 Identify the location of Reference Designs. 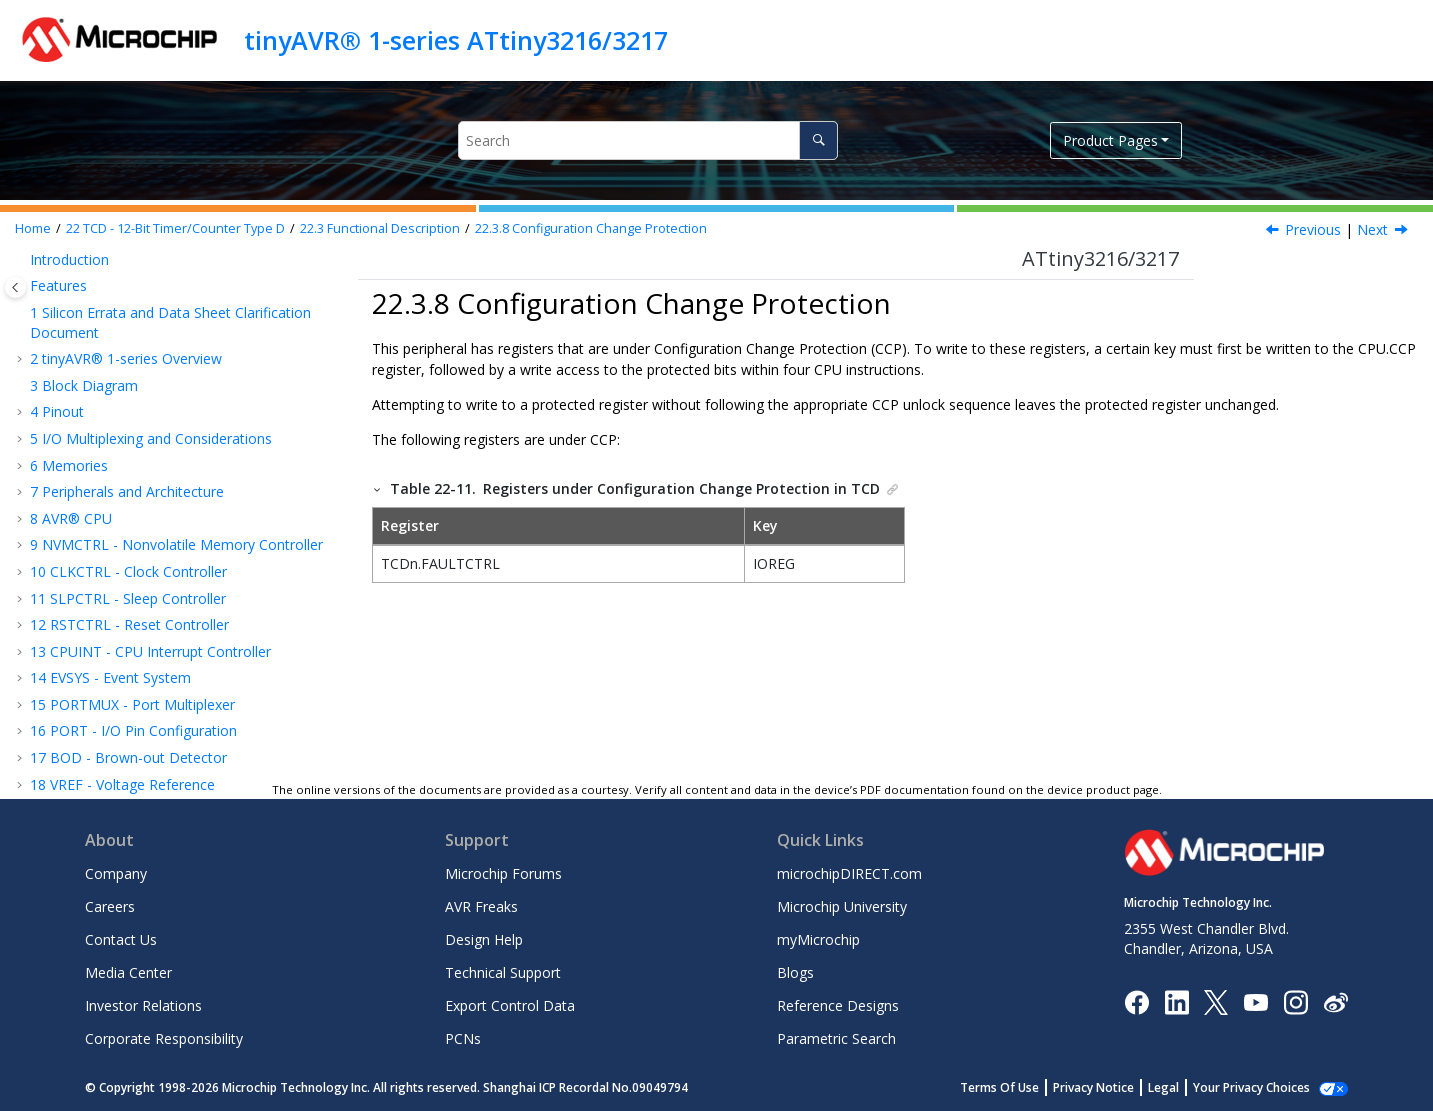
(838, 1005).